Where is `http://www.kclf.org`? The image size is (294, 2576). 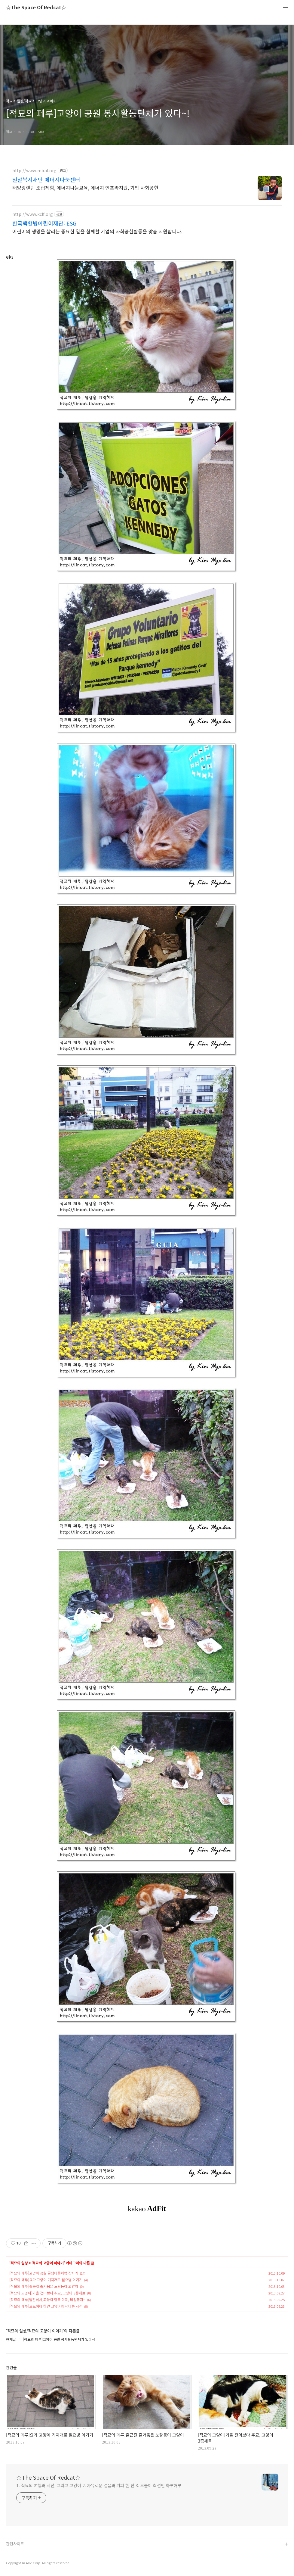
http://www.kclf.org is located at coordinates (32, 214).